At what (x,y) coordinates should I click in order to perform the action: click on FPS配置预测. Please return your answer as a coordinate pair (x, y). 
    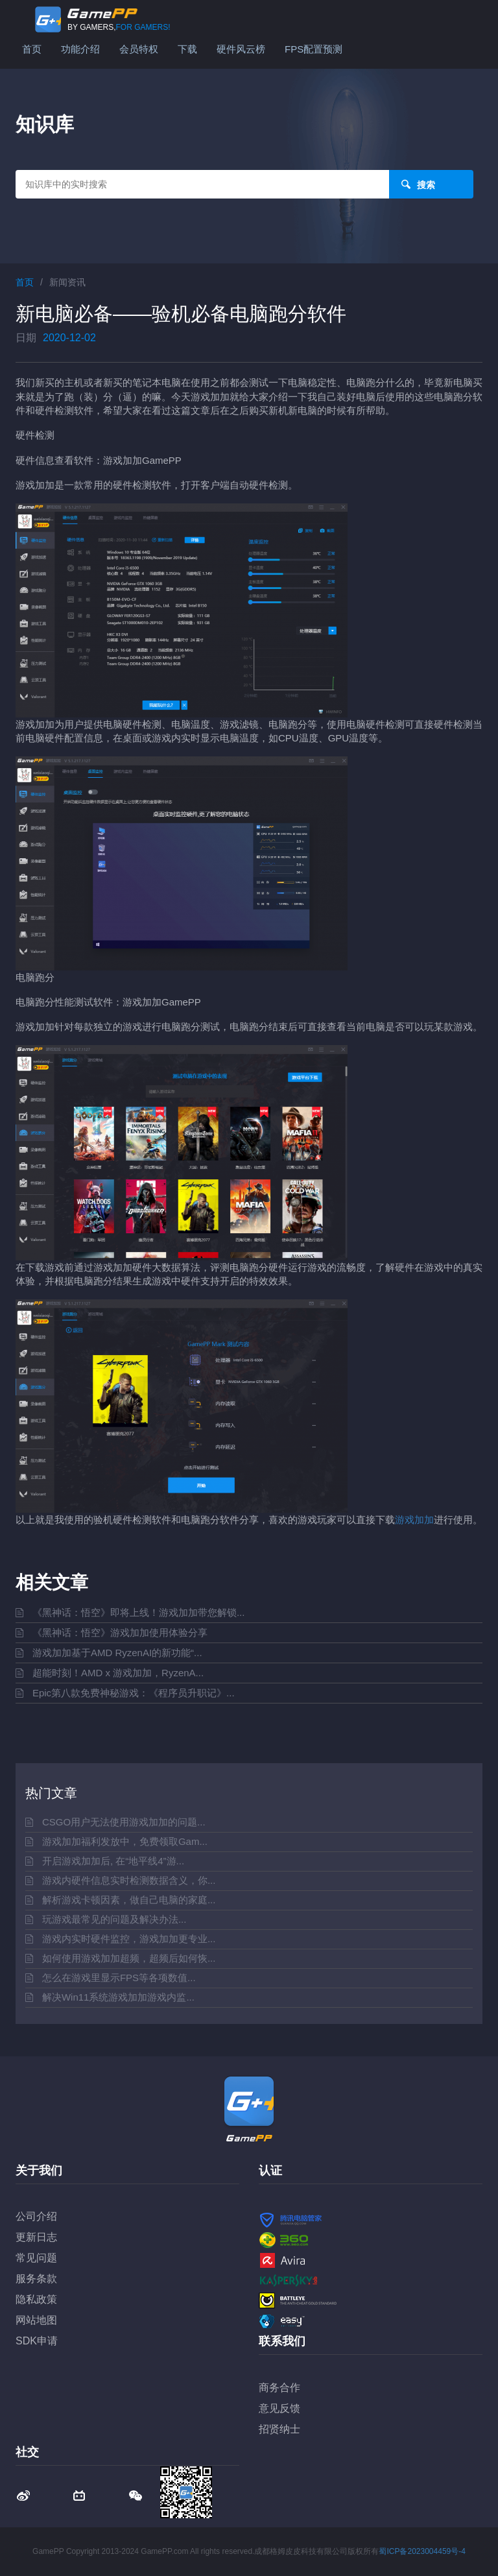
    Looking at the image, I should click on (313, 48).